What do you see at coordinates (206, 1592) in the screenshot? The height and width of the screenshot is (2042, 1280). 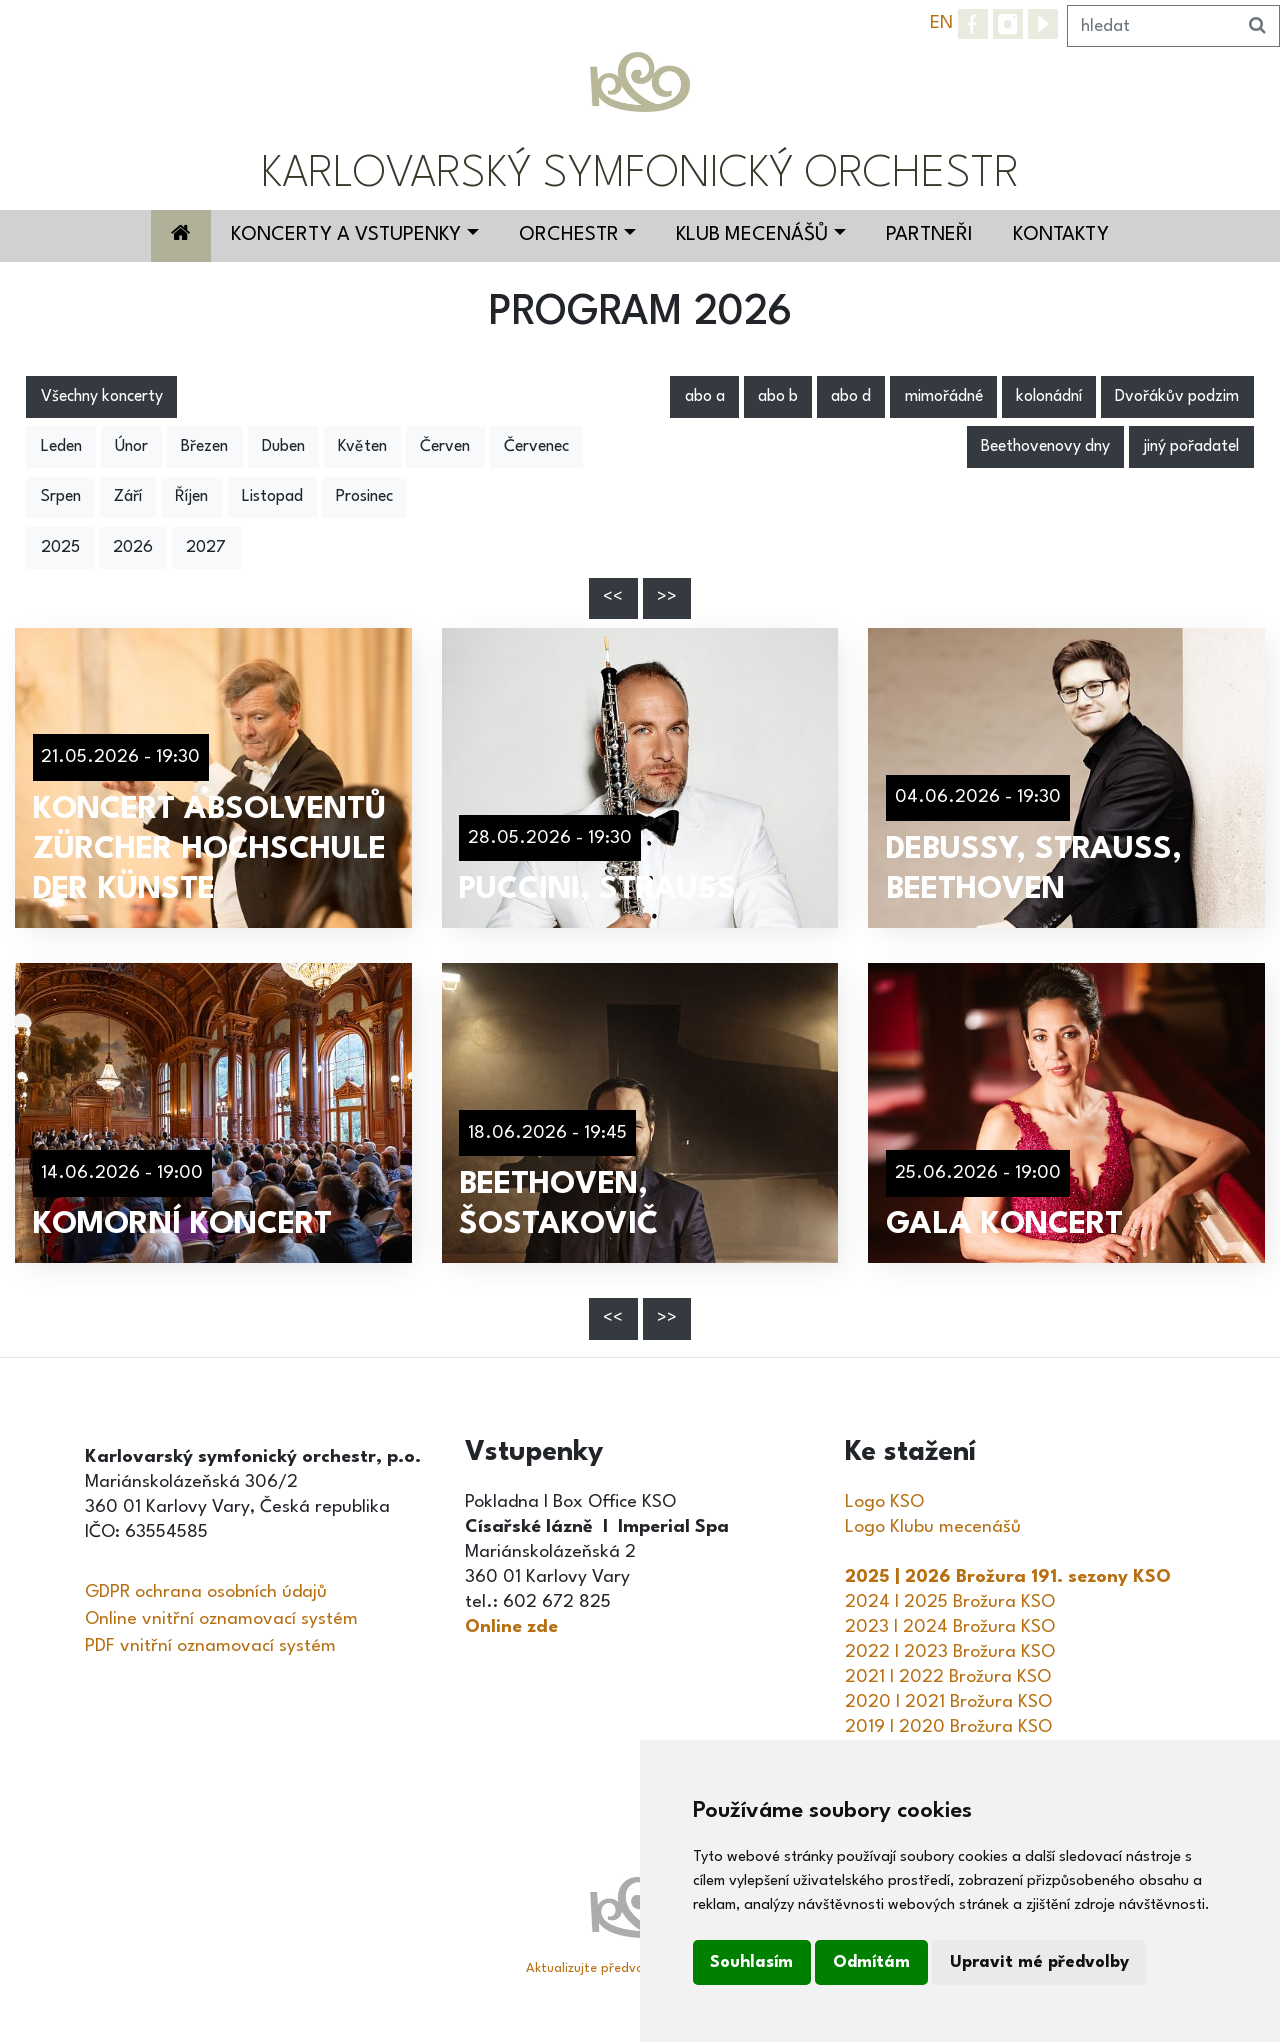 I see `GDPR ochrana osobních údajů` at bounding box center [206, 1592].